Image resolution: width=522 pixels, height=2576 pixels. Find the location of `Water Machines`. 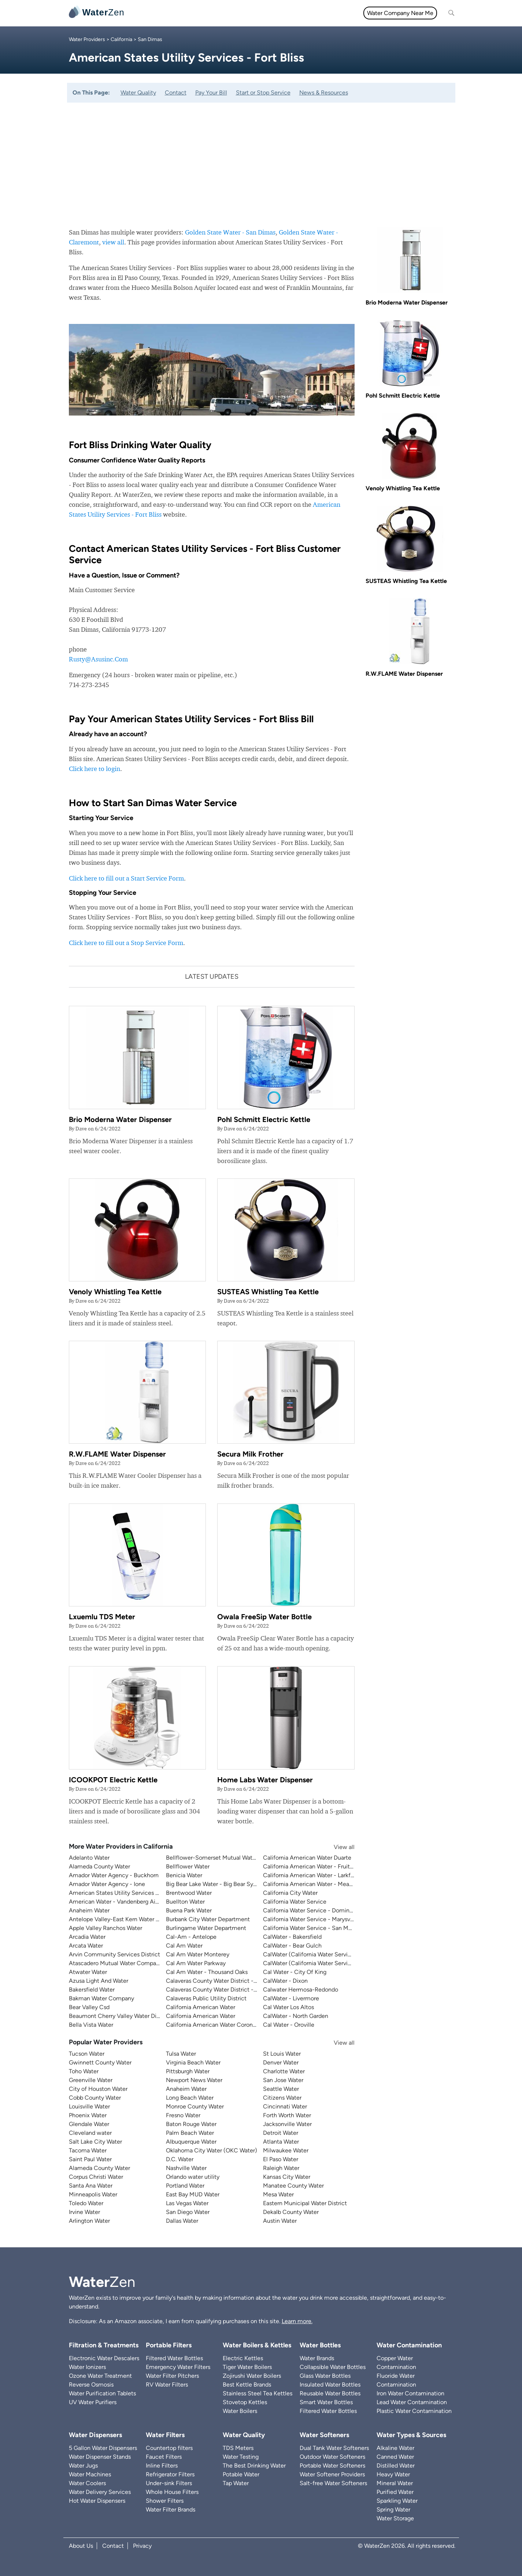

Water Machines is located at coordinates (90, 2474).